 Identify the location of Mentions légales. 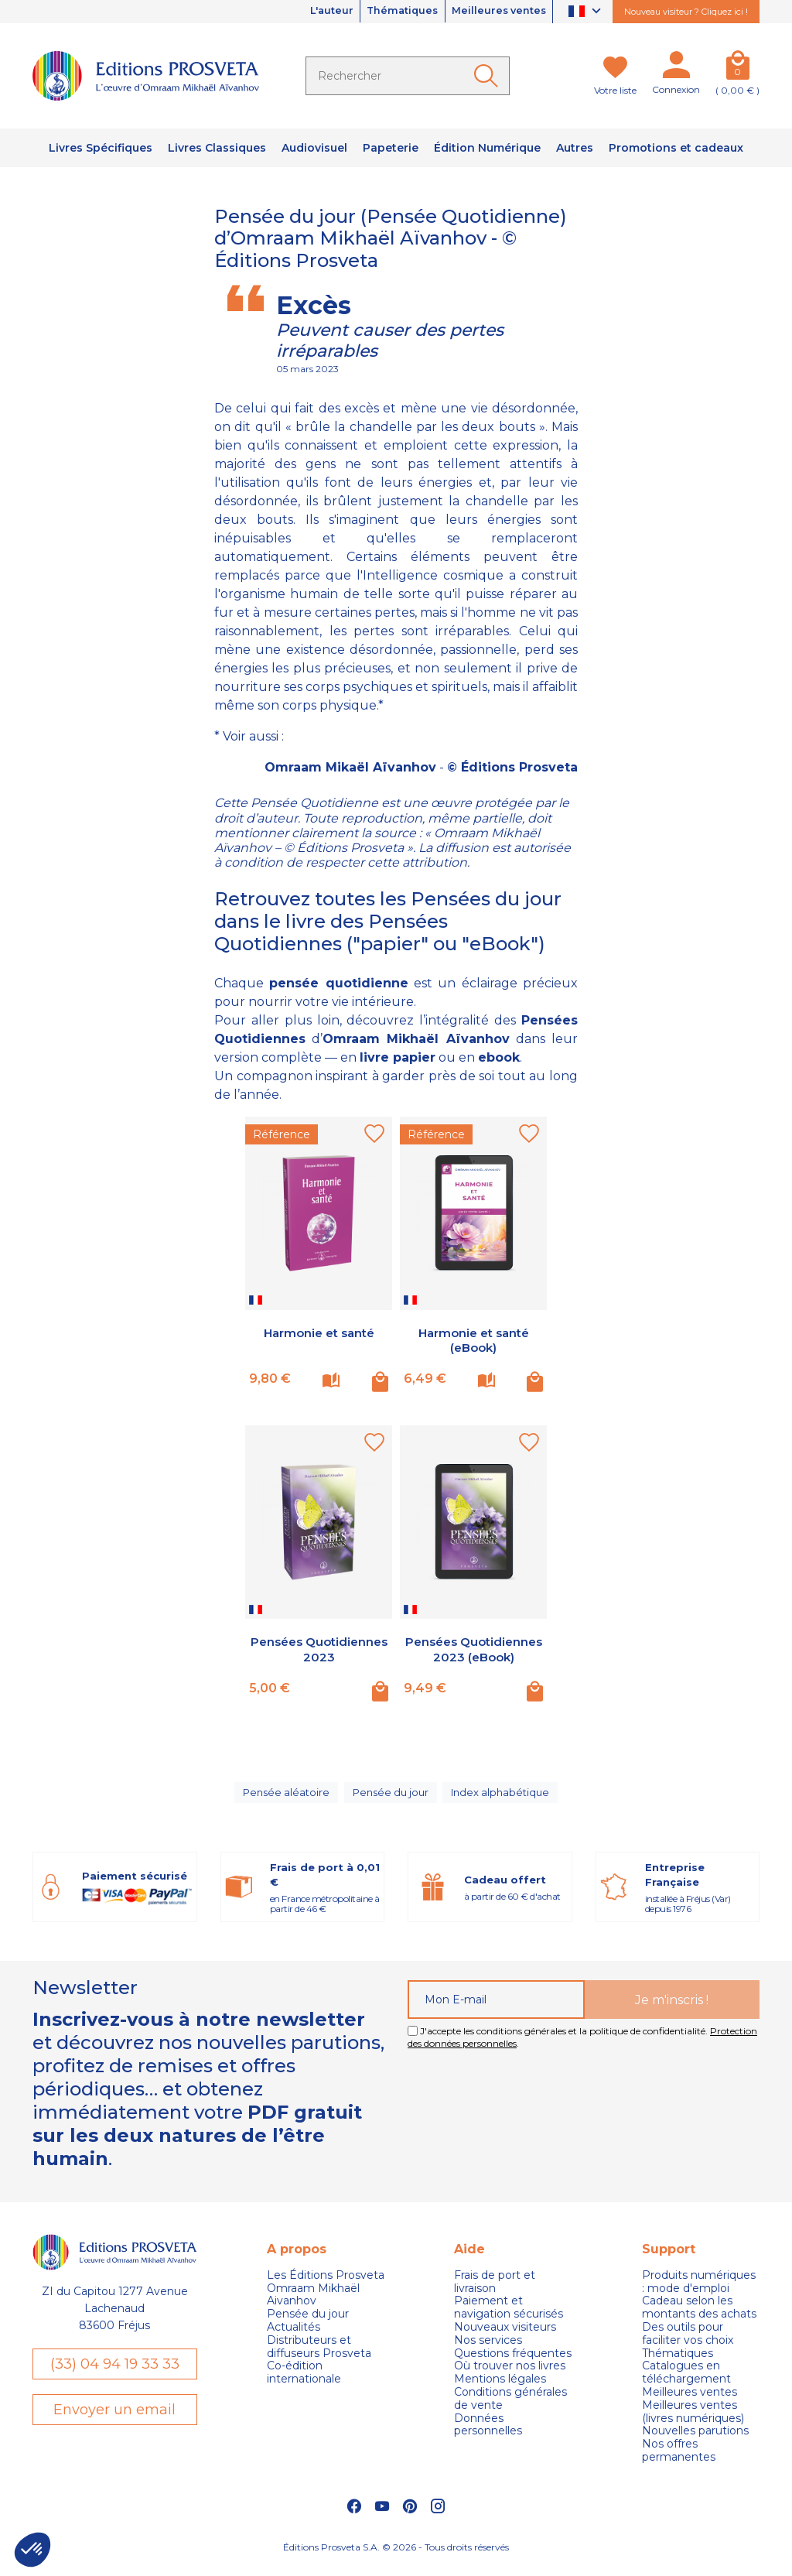
(500, 2389).